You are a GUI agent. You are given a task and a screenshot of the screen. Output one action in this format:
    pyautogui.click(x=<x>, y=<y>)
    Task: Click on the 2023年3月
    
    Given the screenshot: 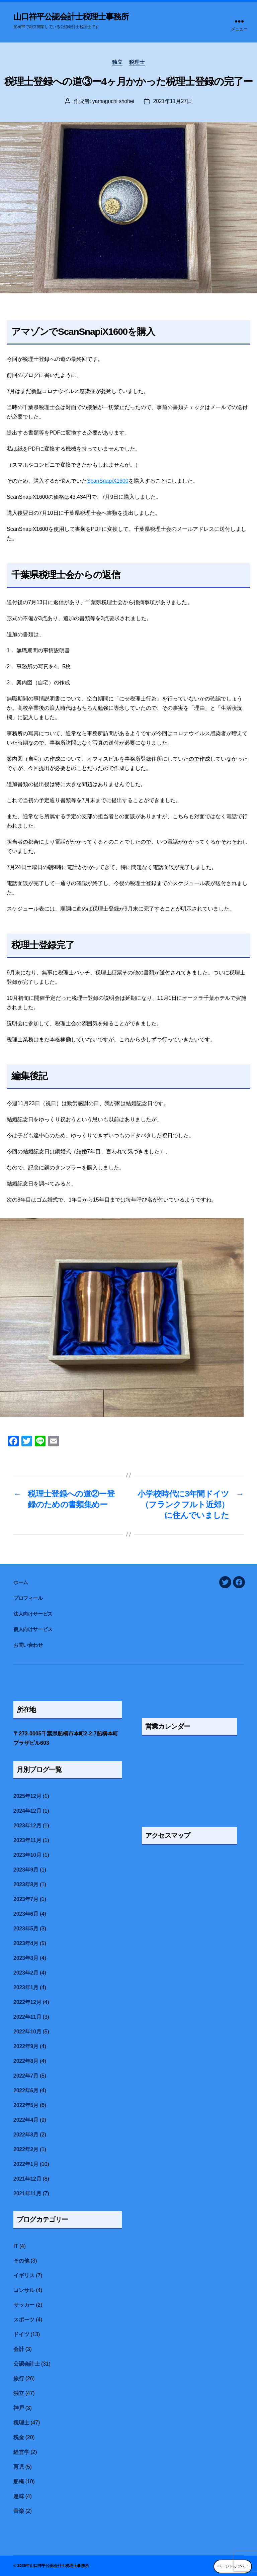 What is the action you would take?
    pyautogui.click(x=25, y=1958)
    